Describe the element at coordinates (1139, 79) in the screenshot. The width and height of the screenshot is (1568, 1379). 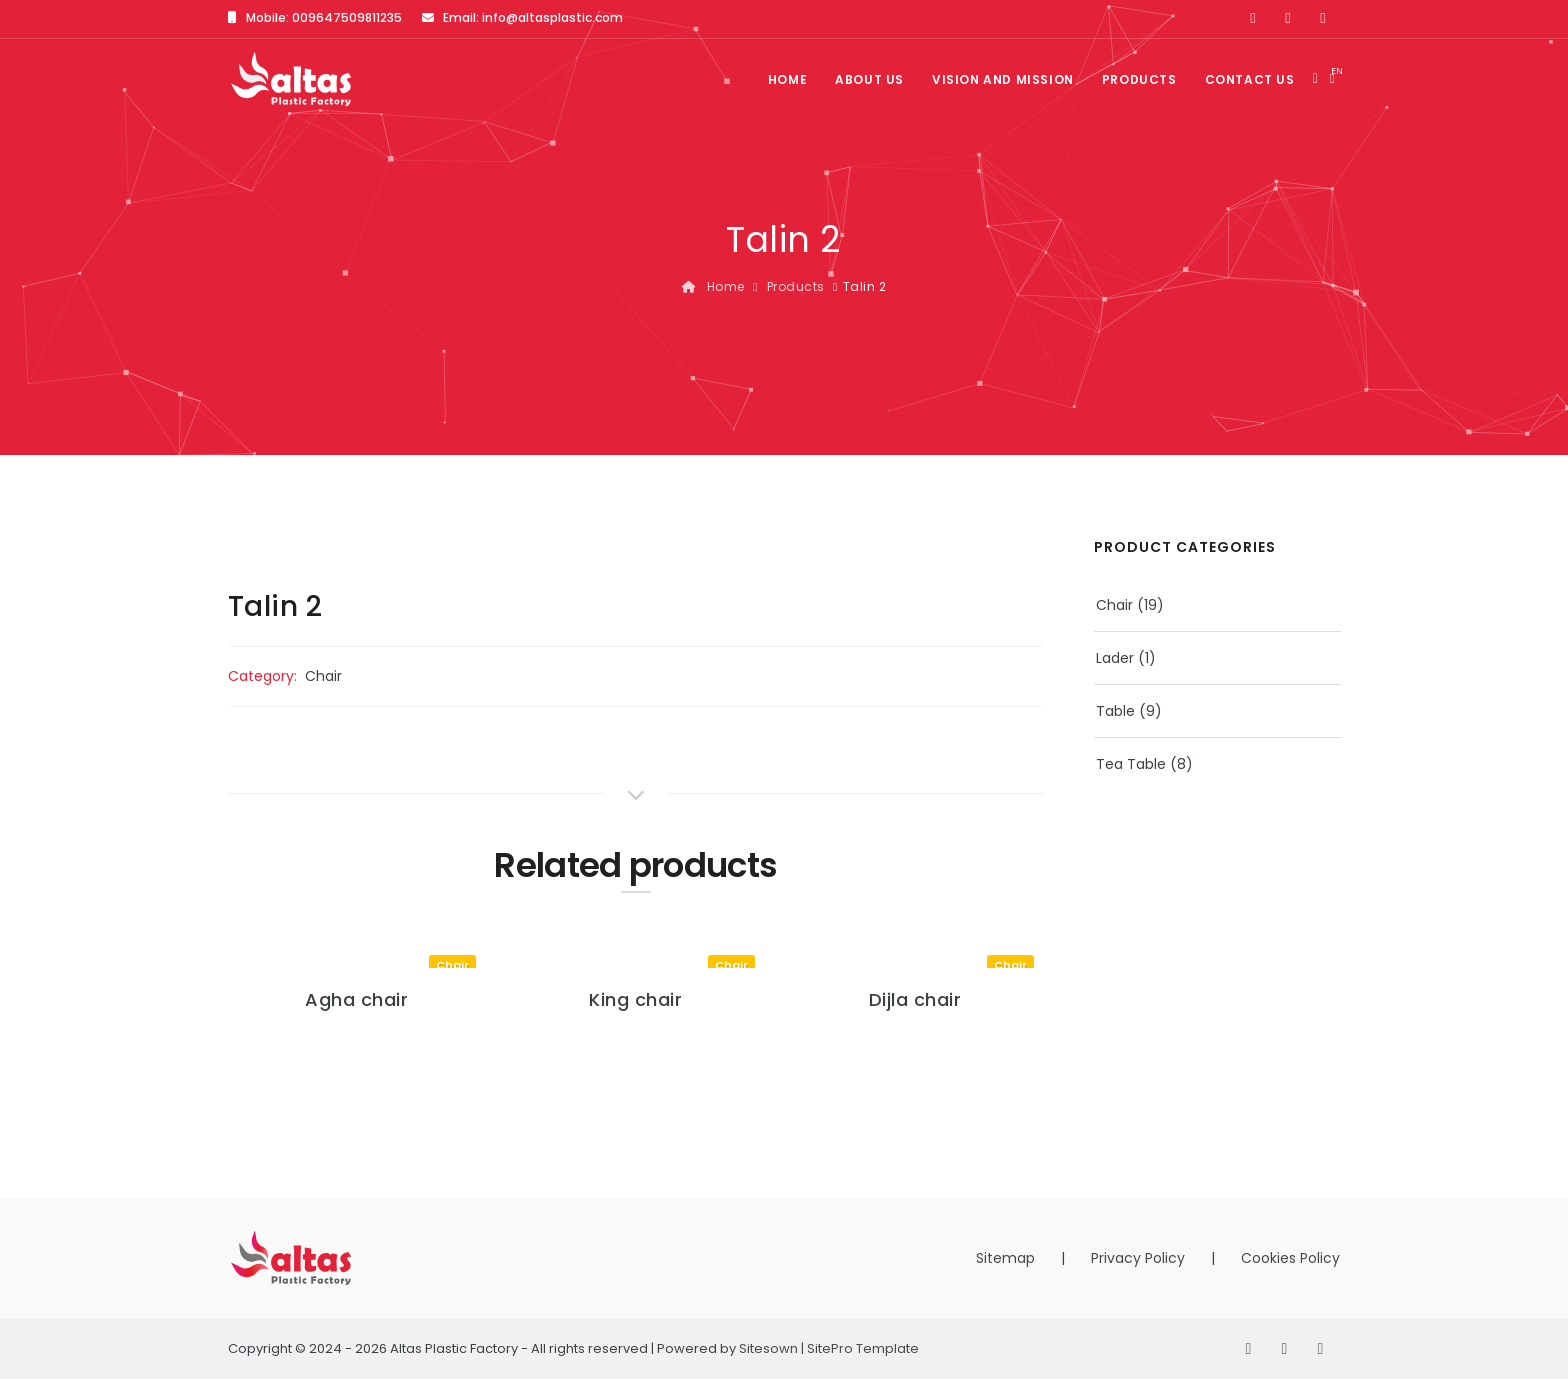
I see `Products` at that location.